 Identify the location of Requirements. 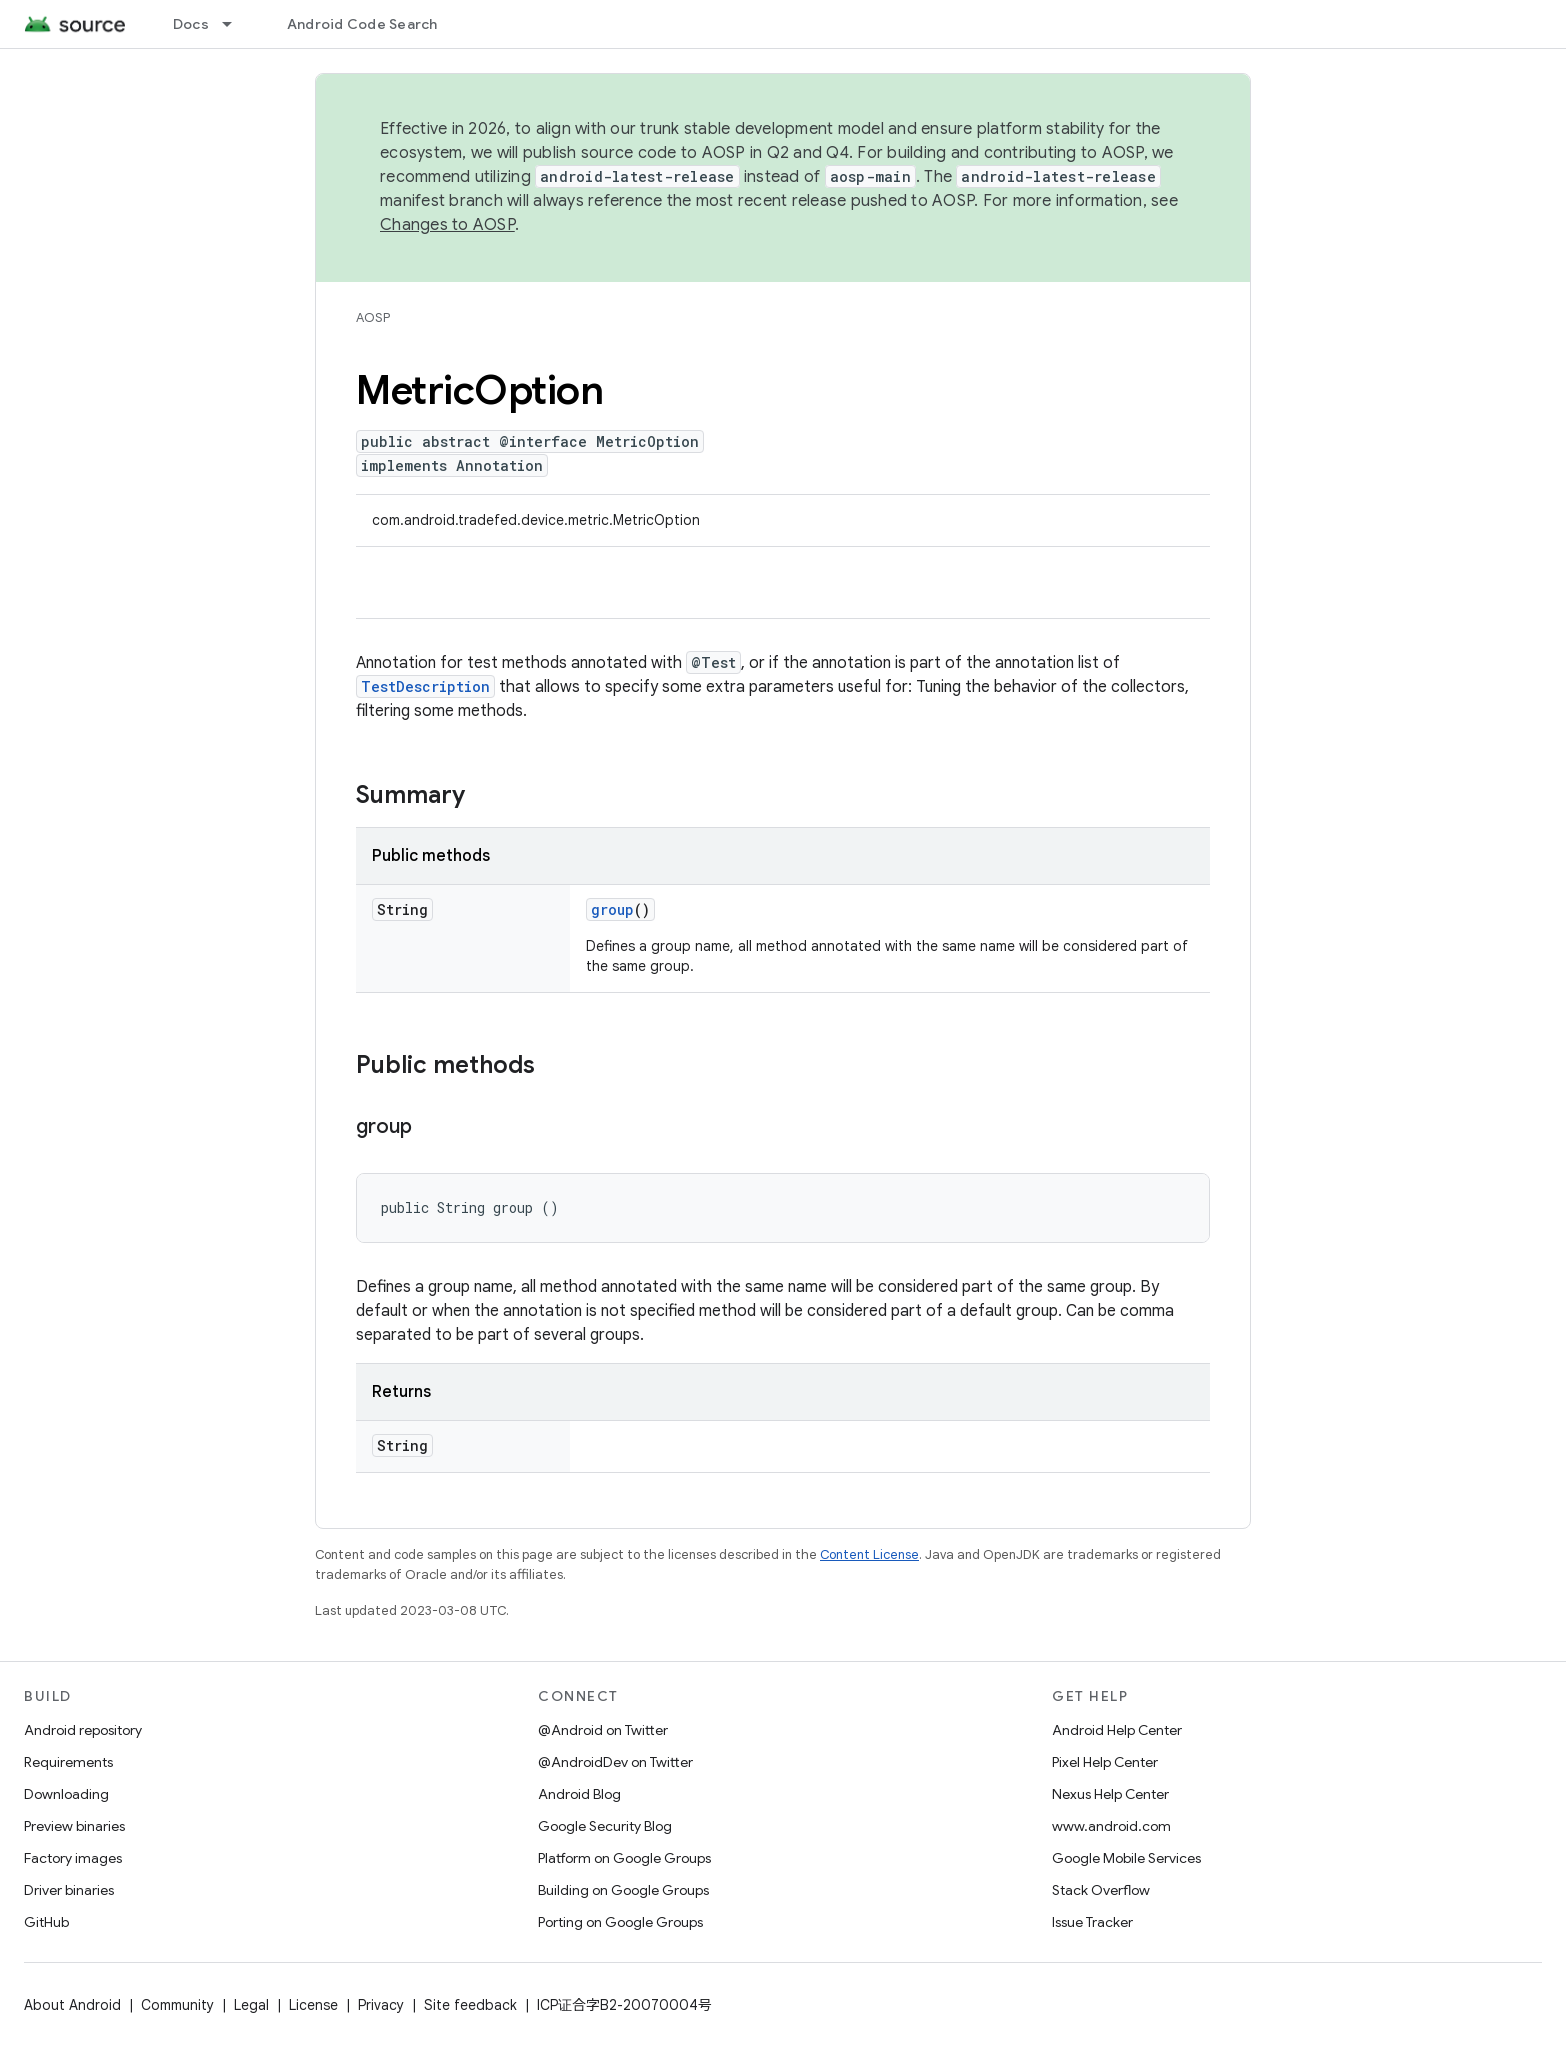
(68, 1762).